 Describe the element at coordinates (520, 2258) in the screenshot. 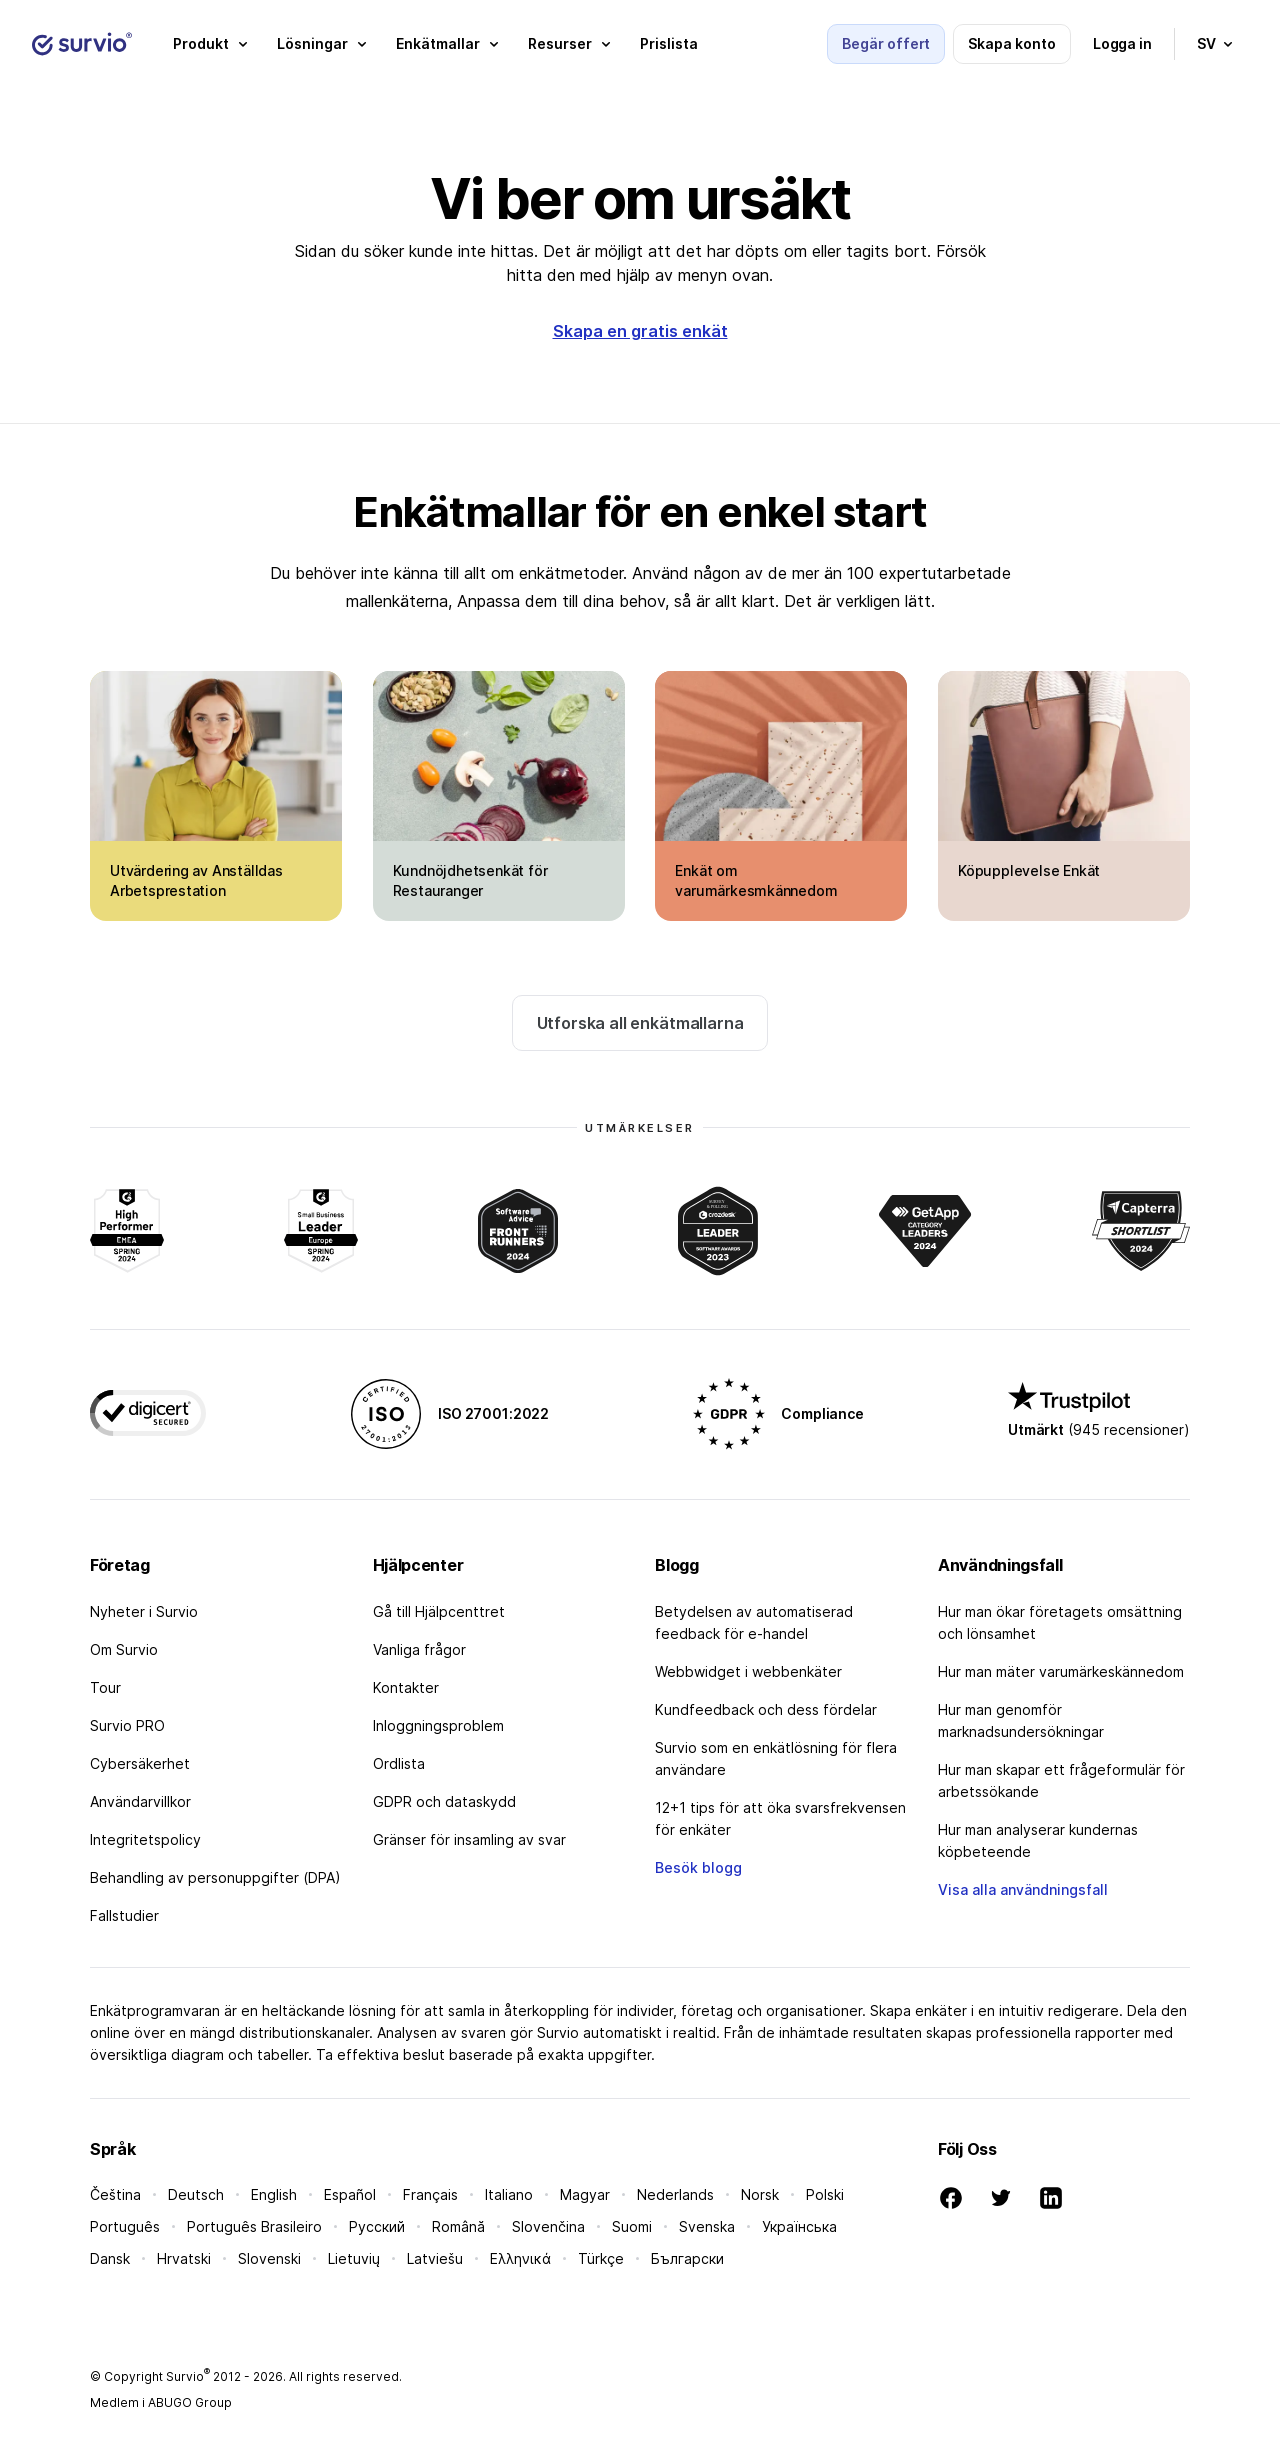

I see `Ελληνικά` at that location.